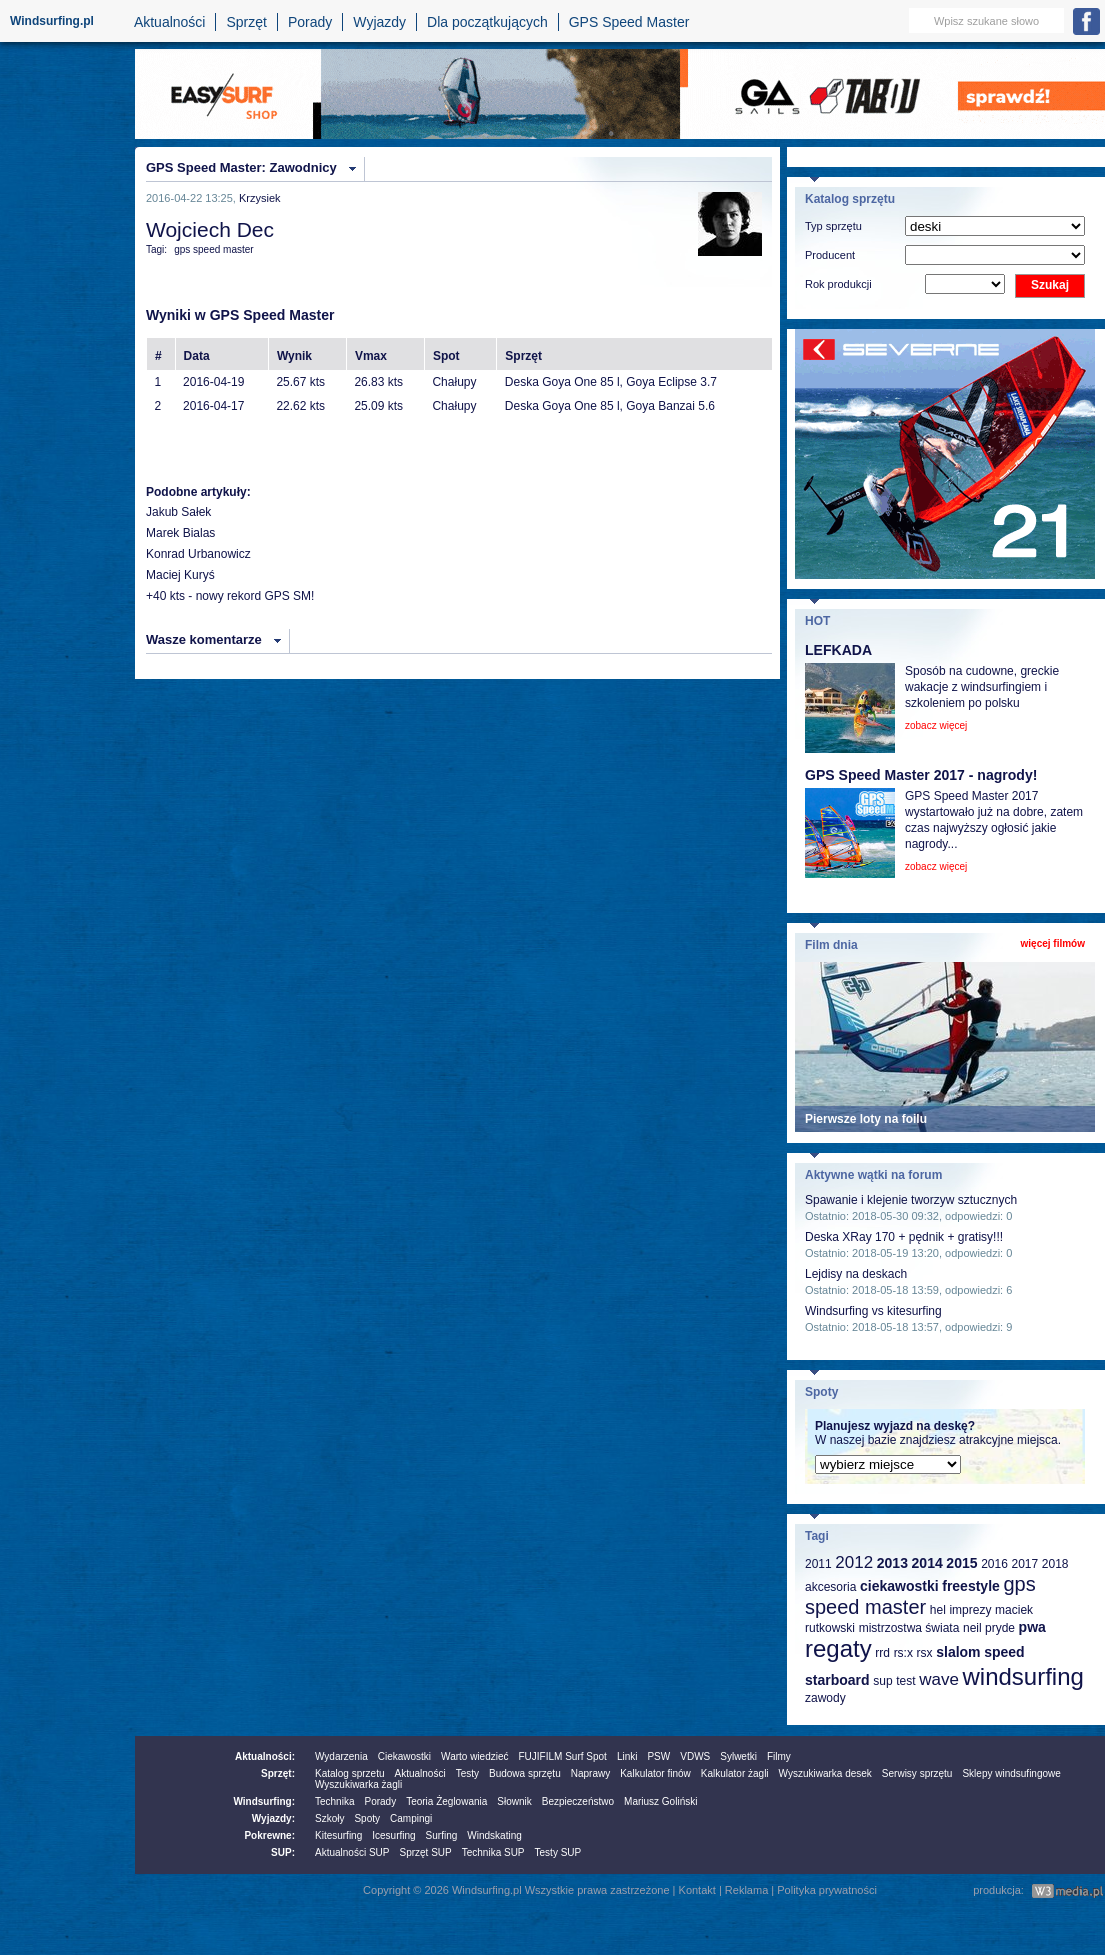 The height and width of the screenshot is (1955, 1105). I want to click on rsx, so click(925, 1653).